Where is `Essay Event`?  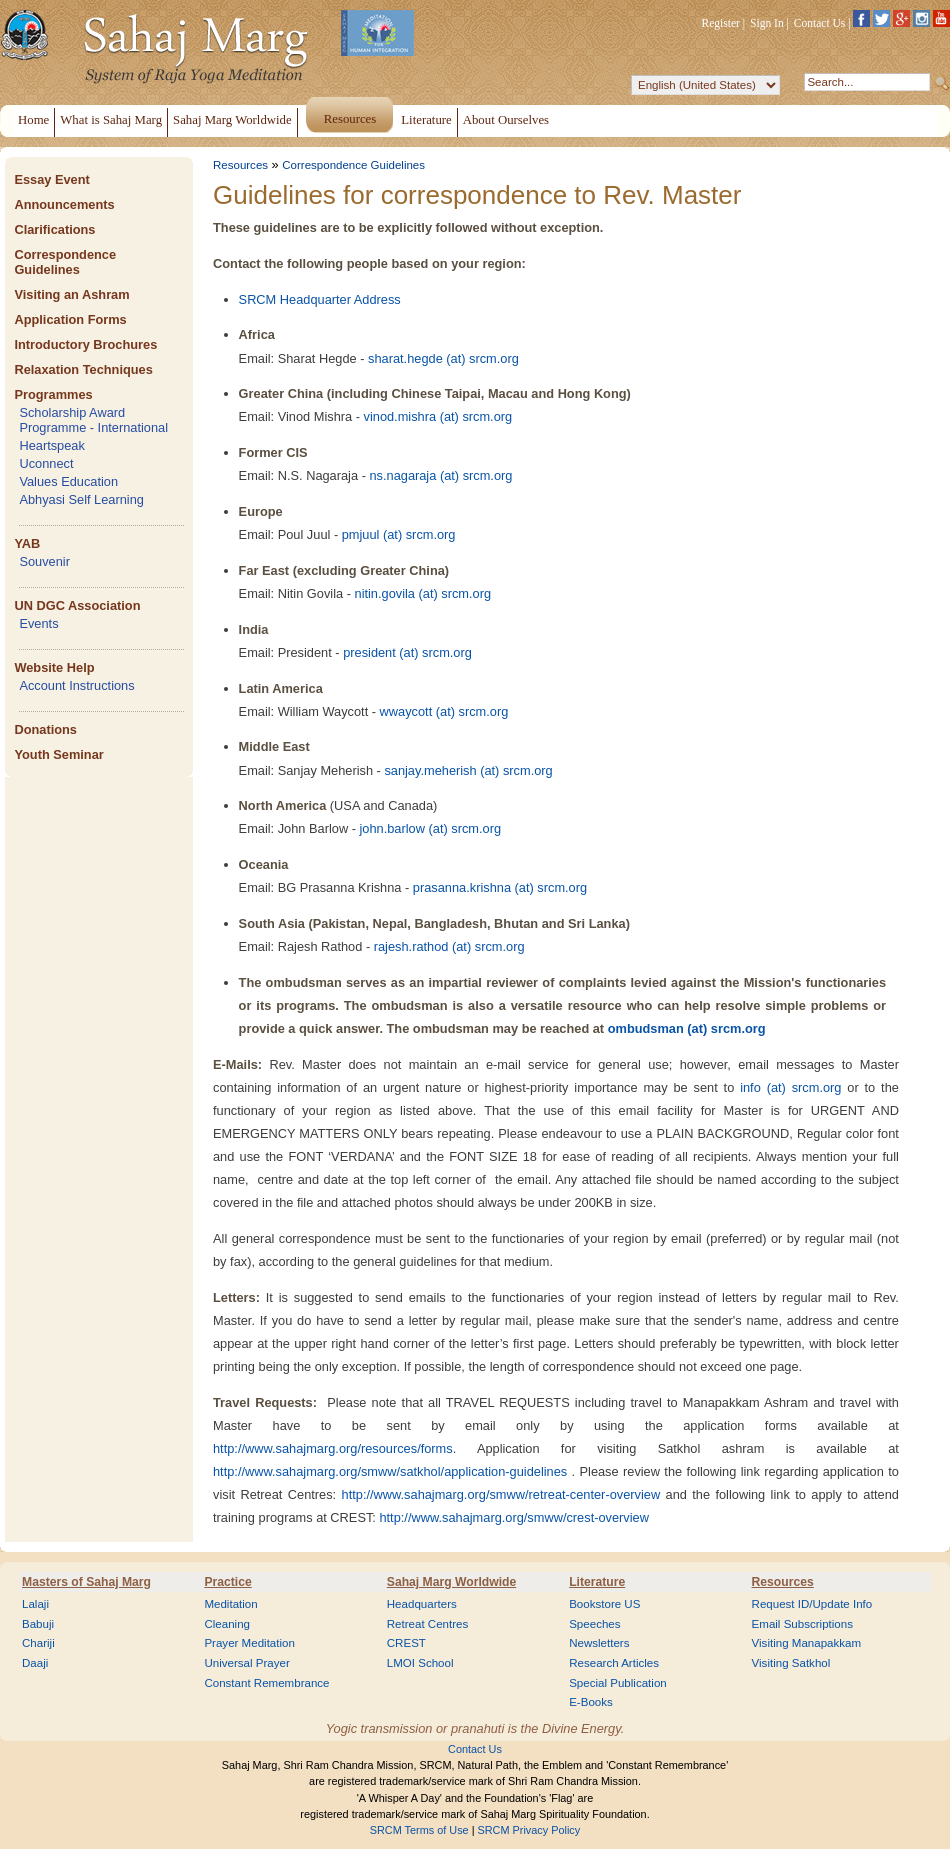
Essay Event is located at coordinates (51, 179).